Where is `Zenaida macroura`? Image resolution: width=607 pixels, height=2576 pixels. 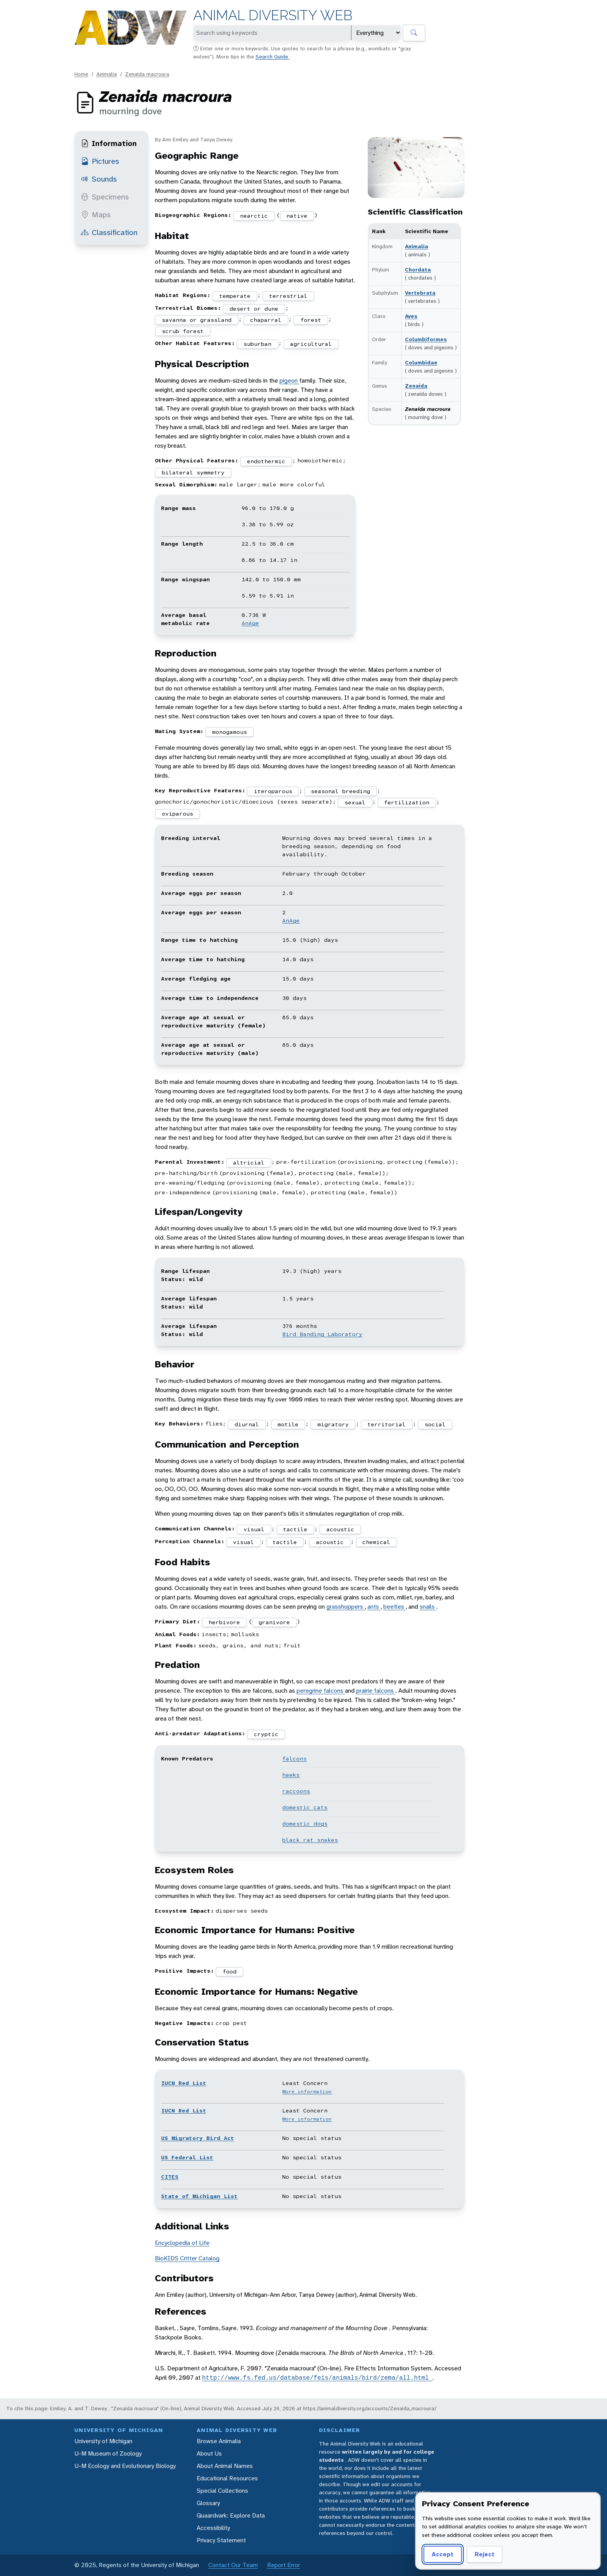
Zenaida macroura is located at coordinates (147, 73).